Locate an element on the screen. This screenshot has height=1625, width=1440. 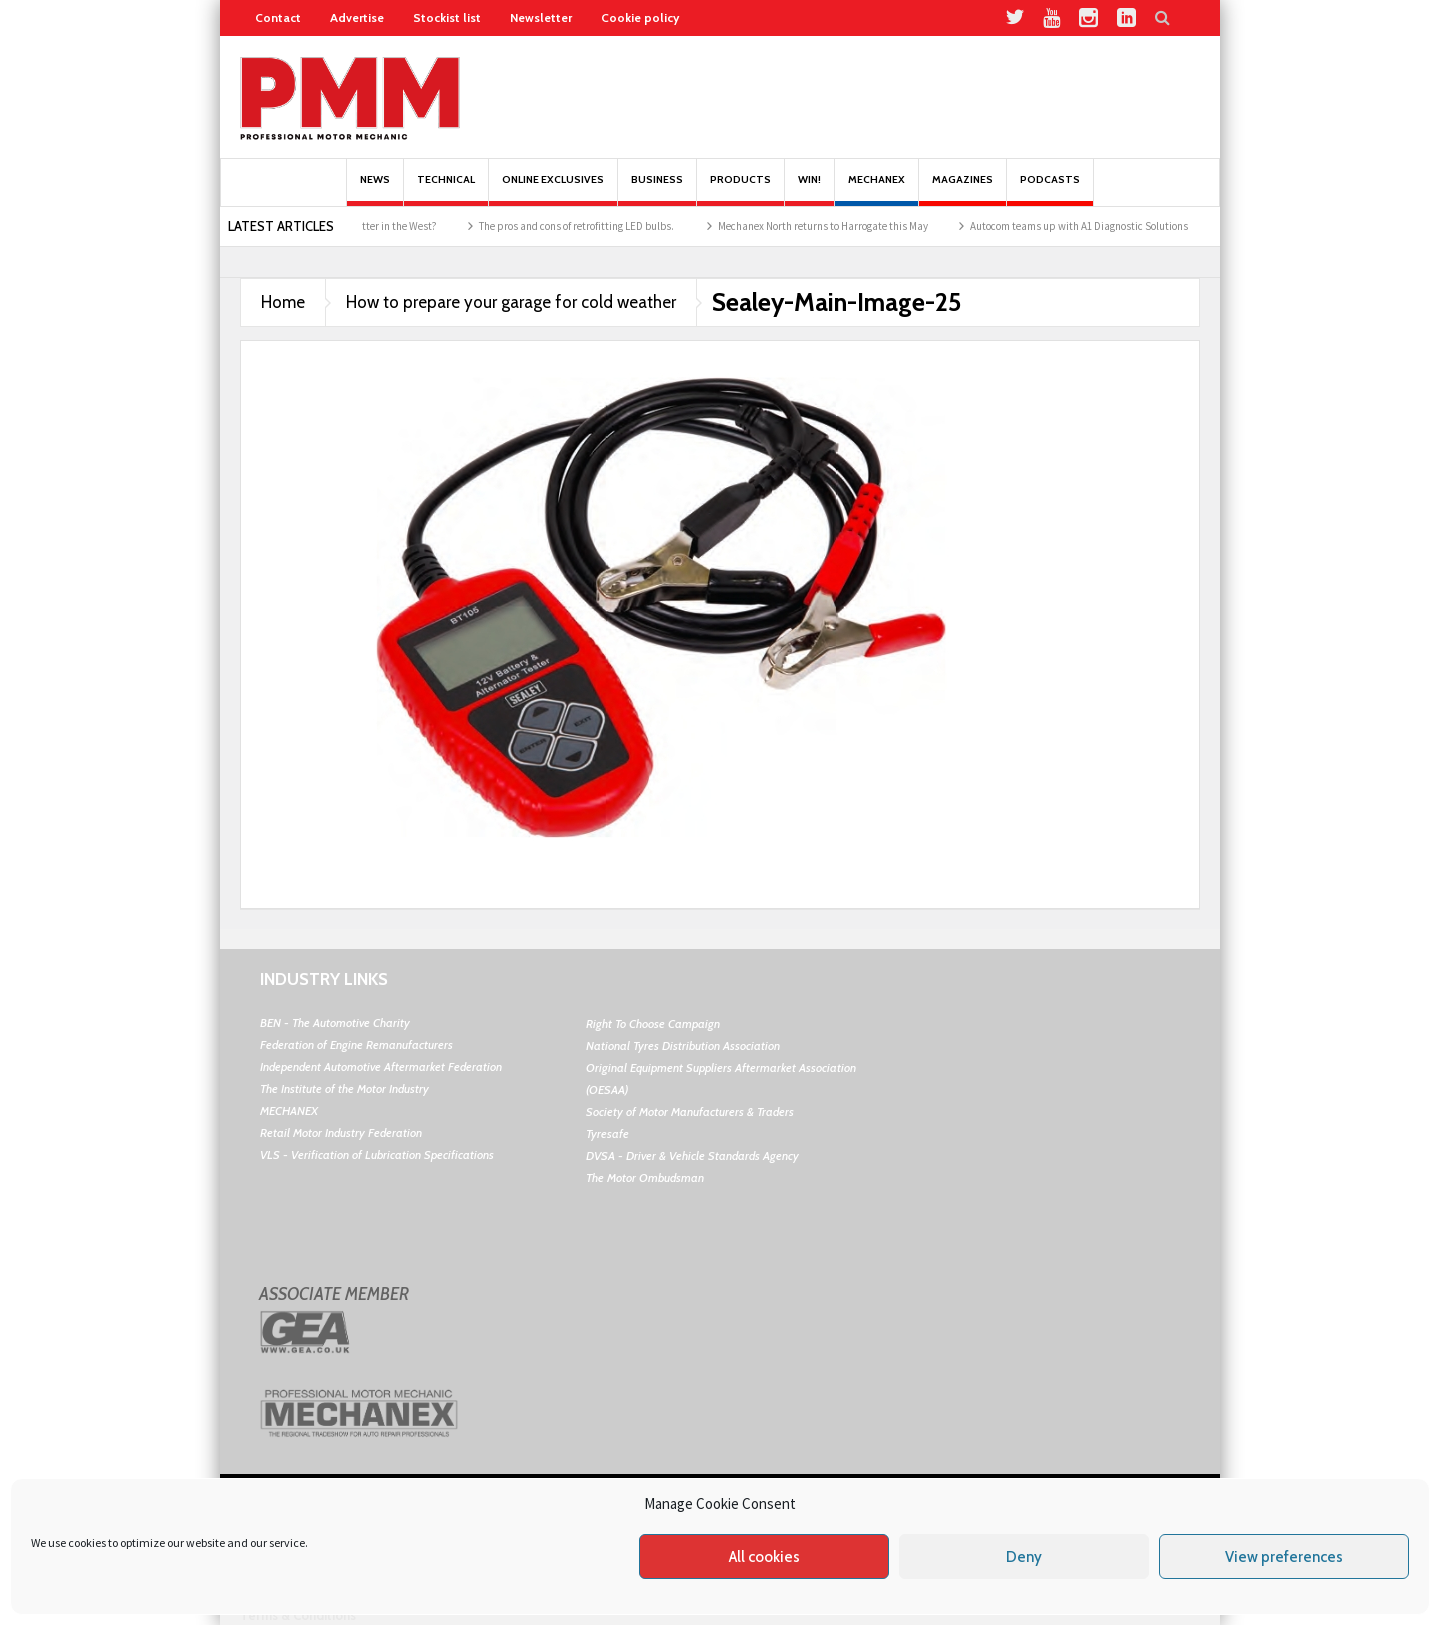
Retail Motor Industry Federation is located at coordinates (341, 1132).